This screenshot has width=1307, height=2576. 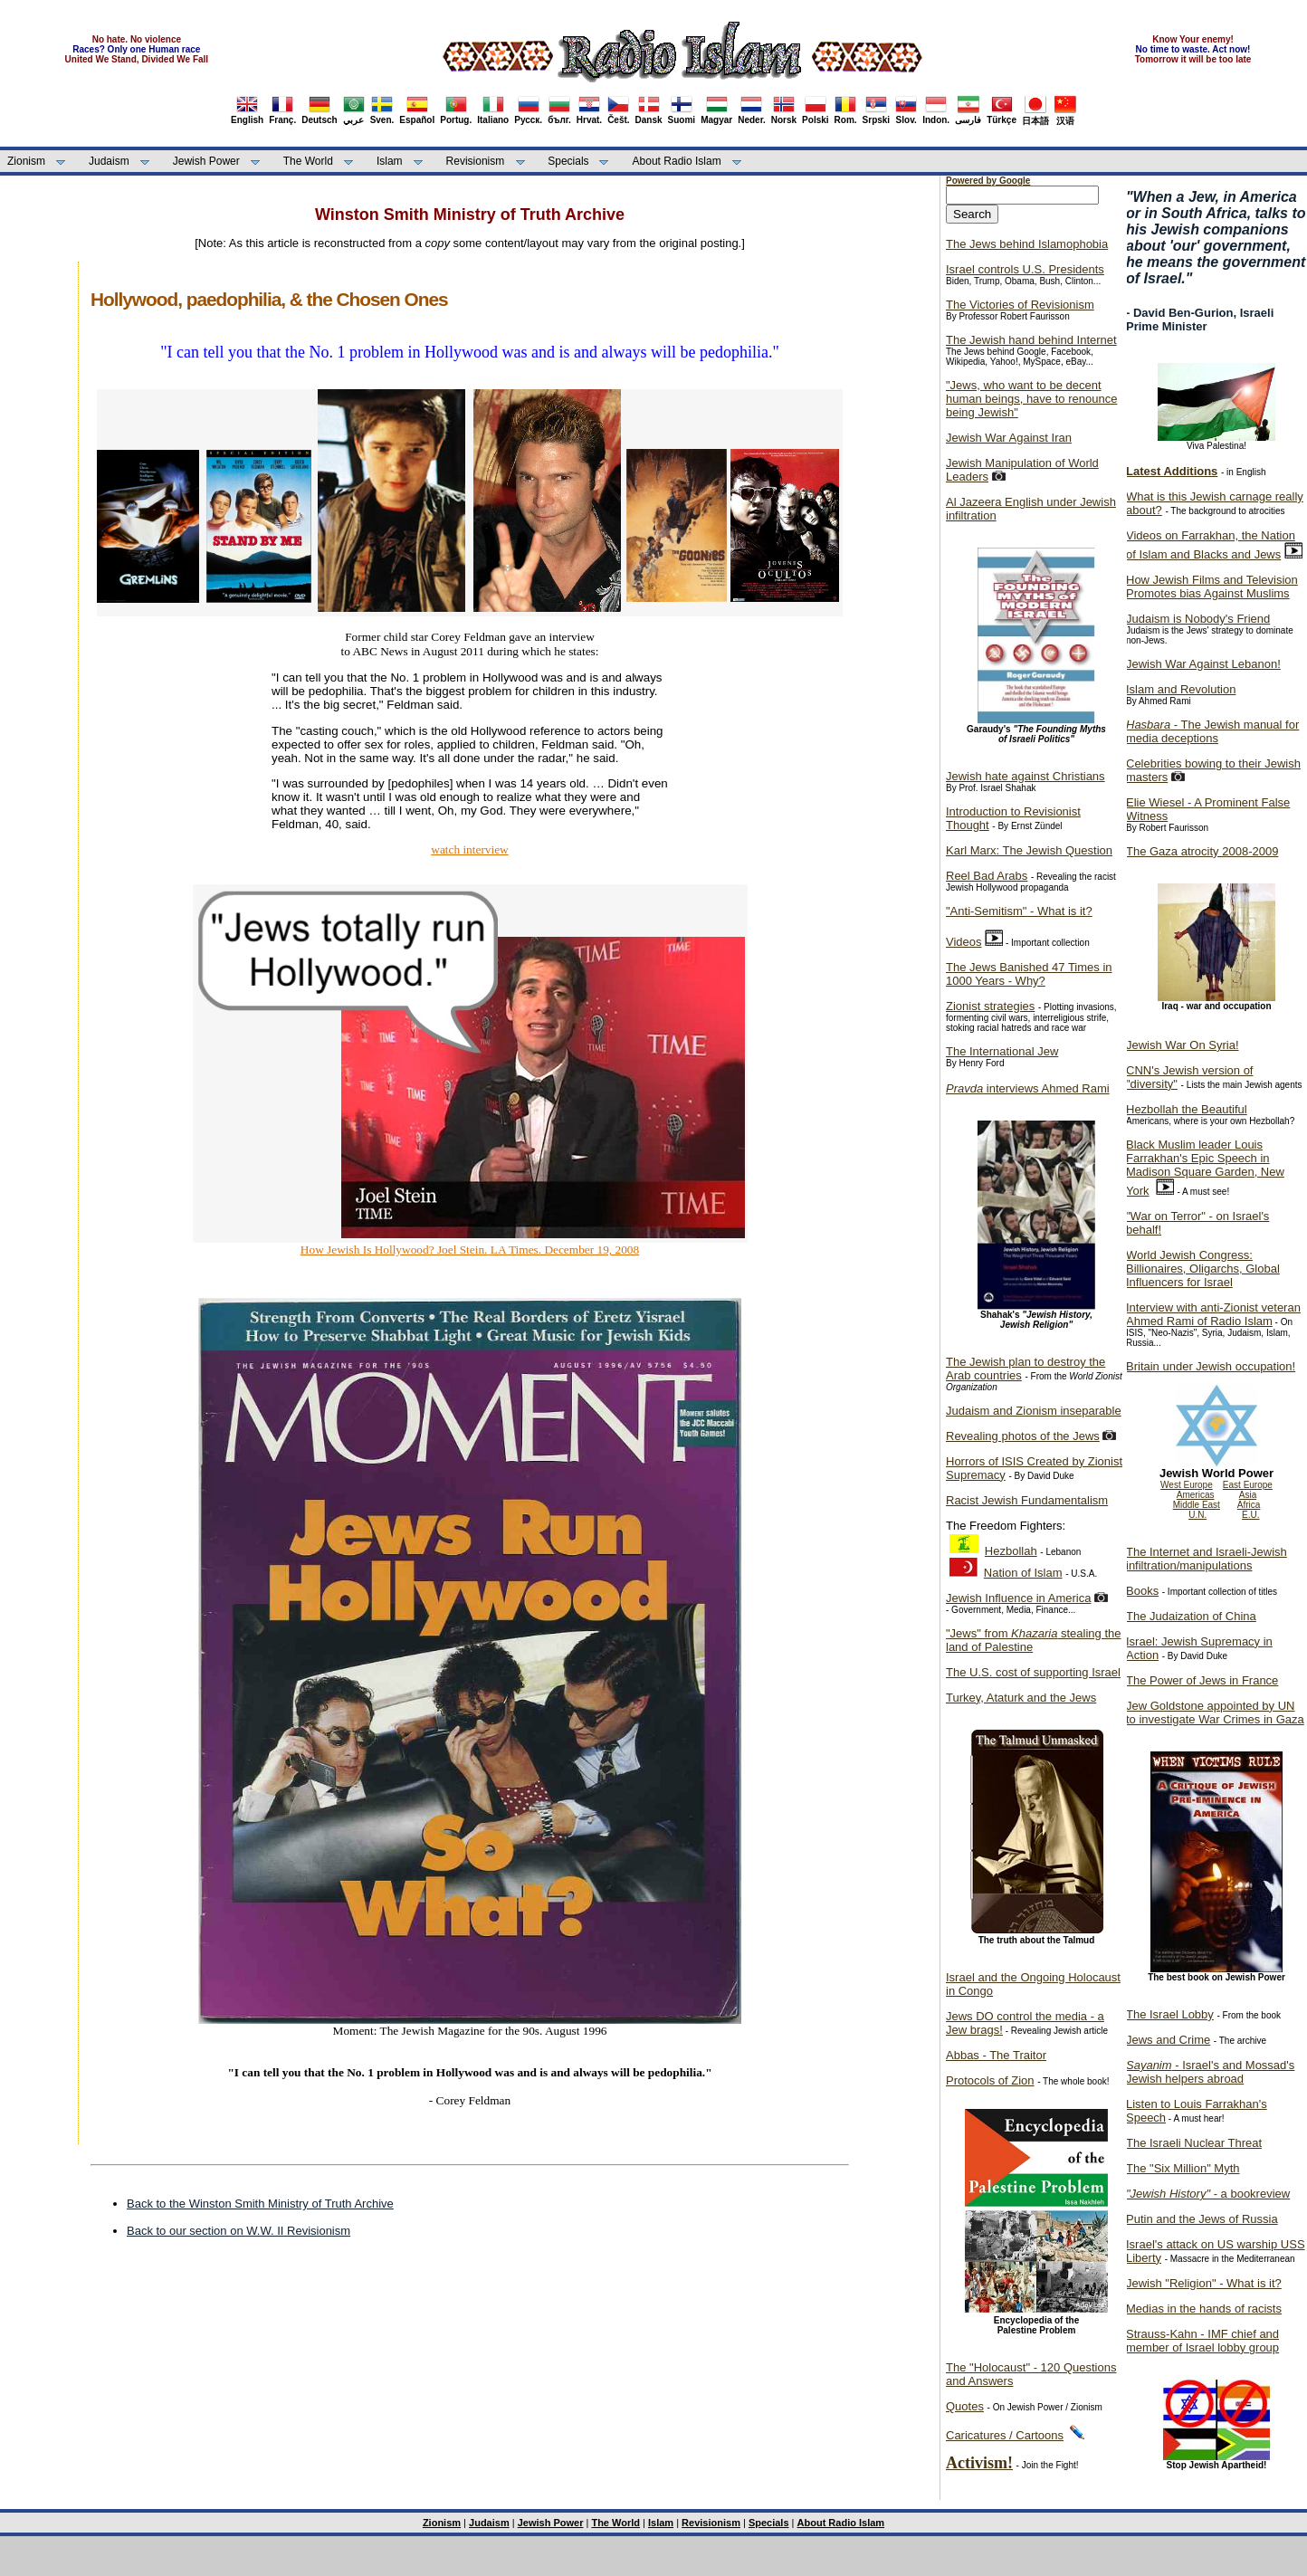 I want to click on Jewish "Religion" - What is it?, so click(x=1204, y=2283).